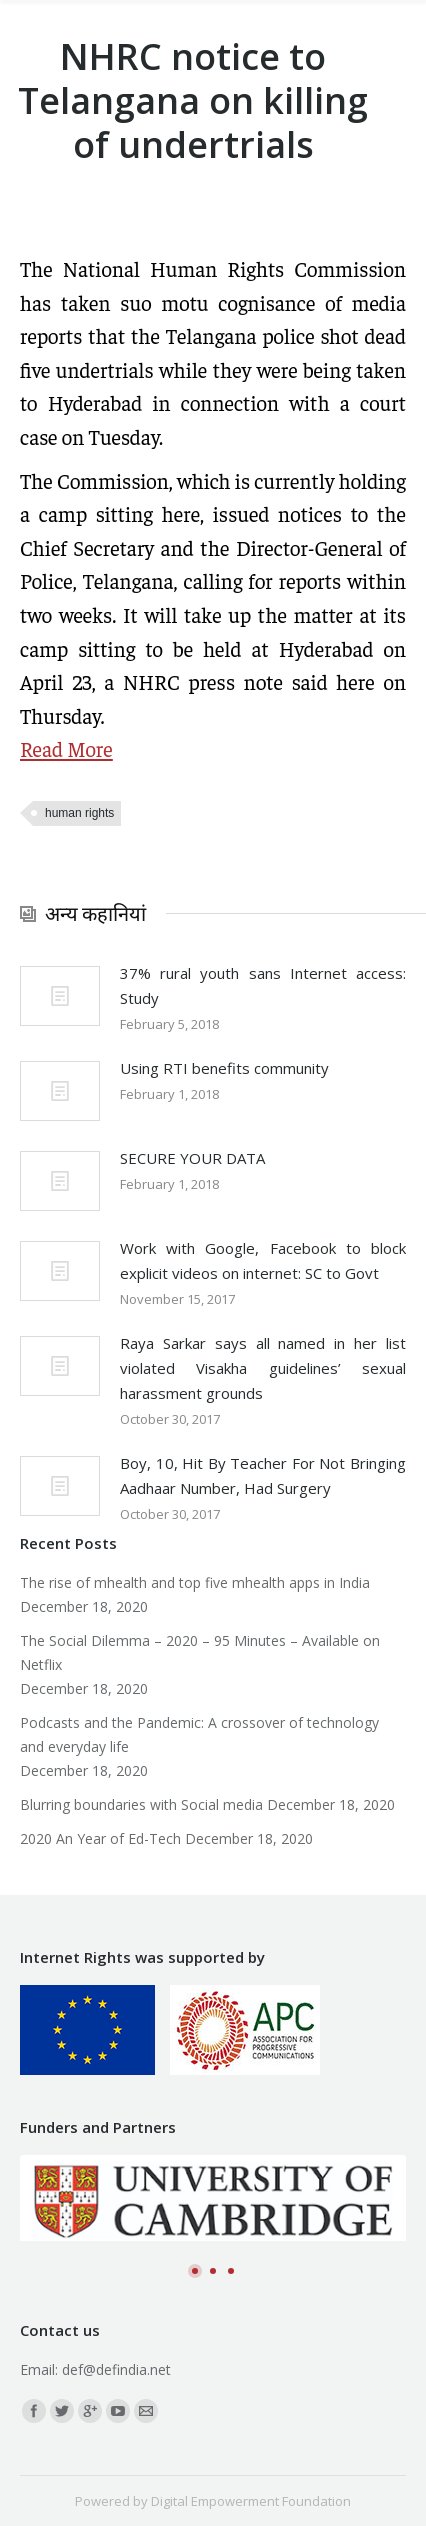 Image resolution: width=426 pixels, height=2526 pixels. I want to click on Boy, 10, Hit By Teacher For Not Bringing Aadhaar Number, Had Surgery, so click(263, 1475).